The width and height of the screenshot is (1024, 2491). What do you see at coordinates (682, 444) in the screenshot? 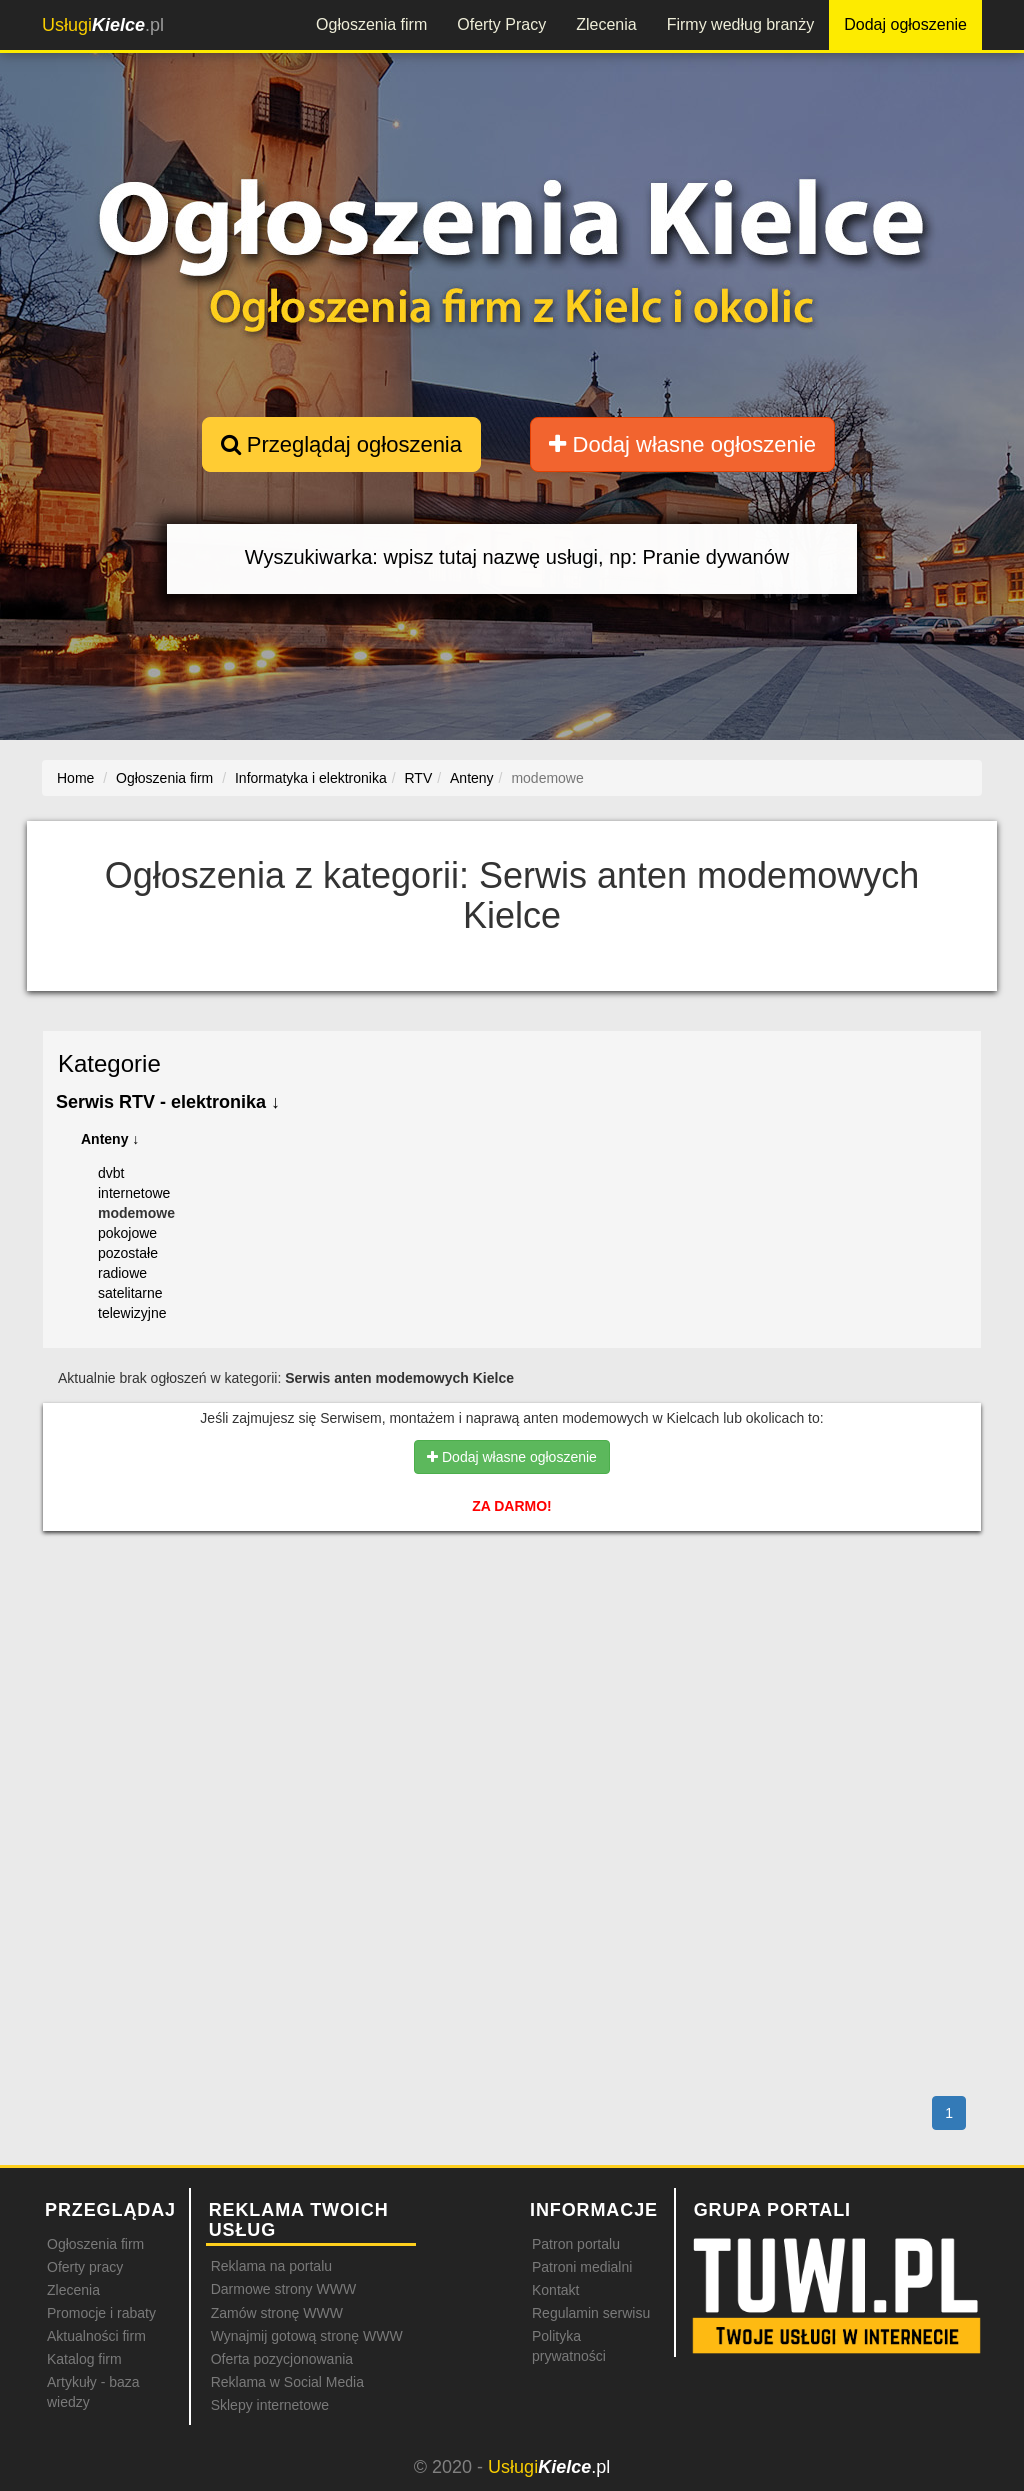
I see `Dodaj własne ogłoszenie` at bounding box center [682, 444].